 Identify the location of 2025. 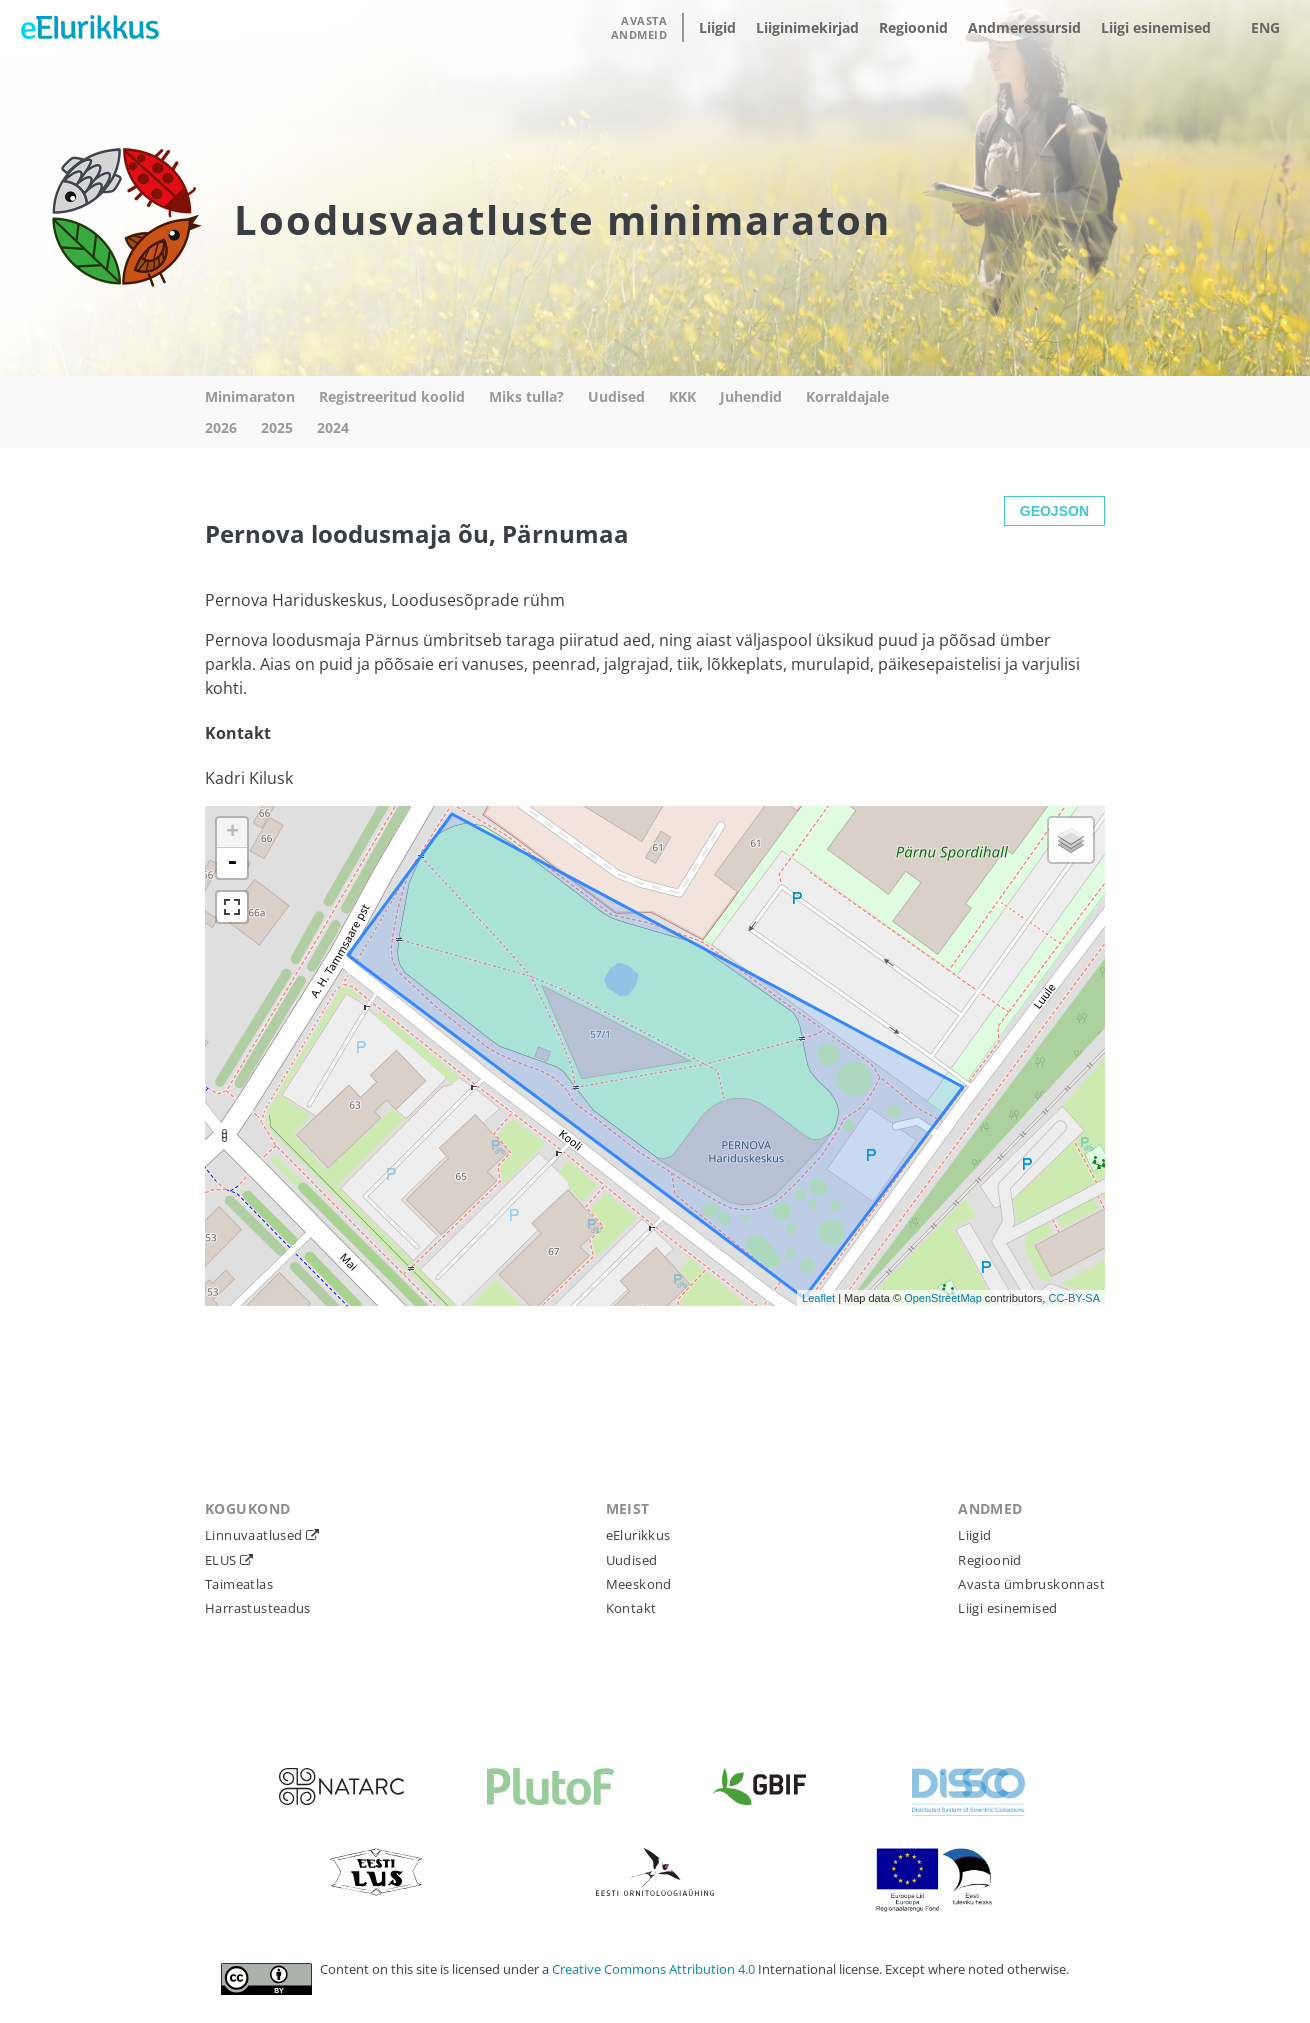
(277, 427).